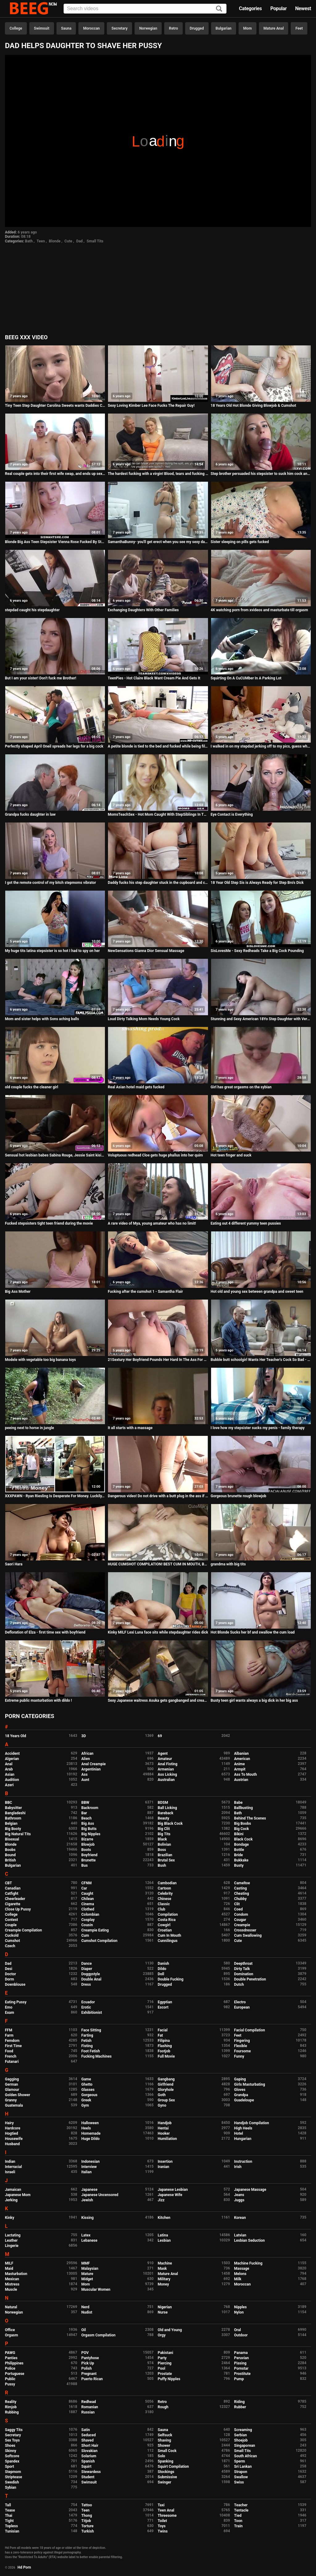  What do you see at coordinates (261, 746) in the screenshot?
I see `I walked in on my stepdad jerking off to my pics, guess what happened` at bounding box center [261, 746].